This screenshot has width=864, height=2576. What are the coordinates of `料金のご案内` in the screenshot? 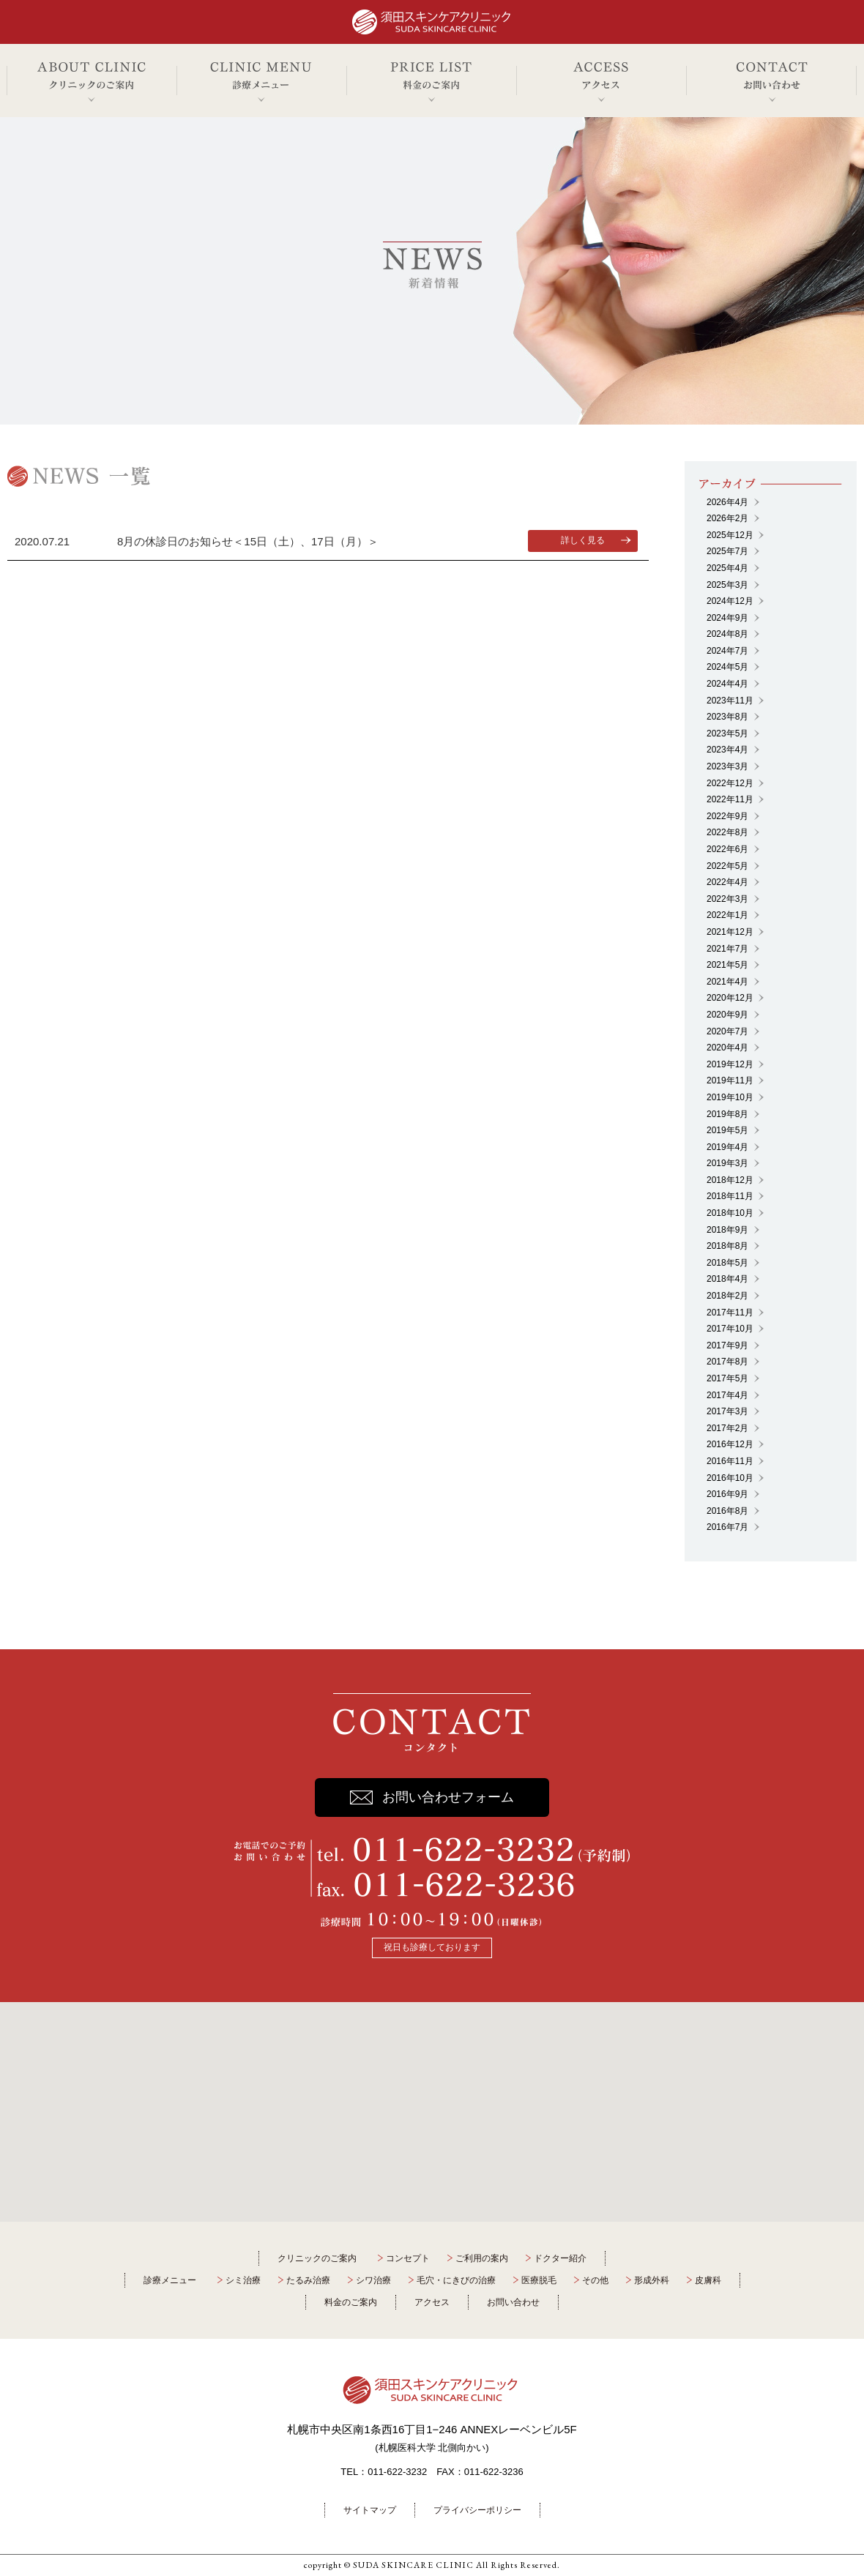 It's located at (350, 2302).